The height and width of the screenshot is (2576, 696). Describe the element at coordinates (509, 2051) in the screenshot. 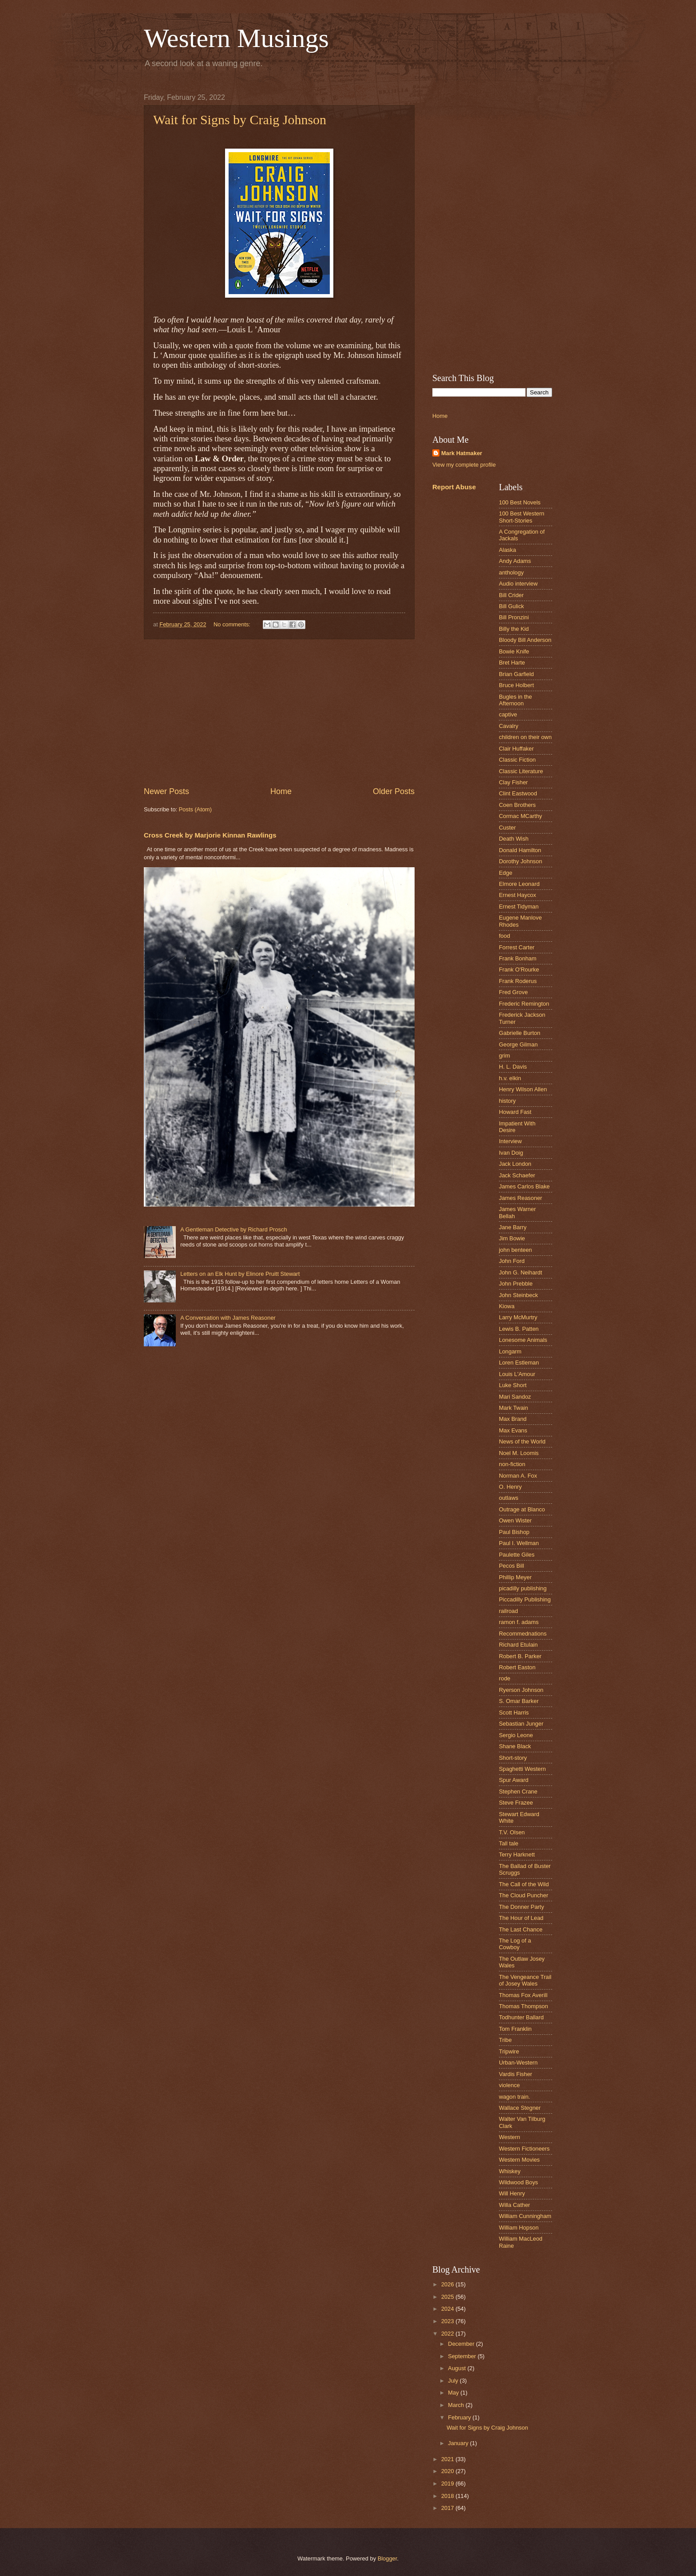

I see `Tripwire` at that location.